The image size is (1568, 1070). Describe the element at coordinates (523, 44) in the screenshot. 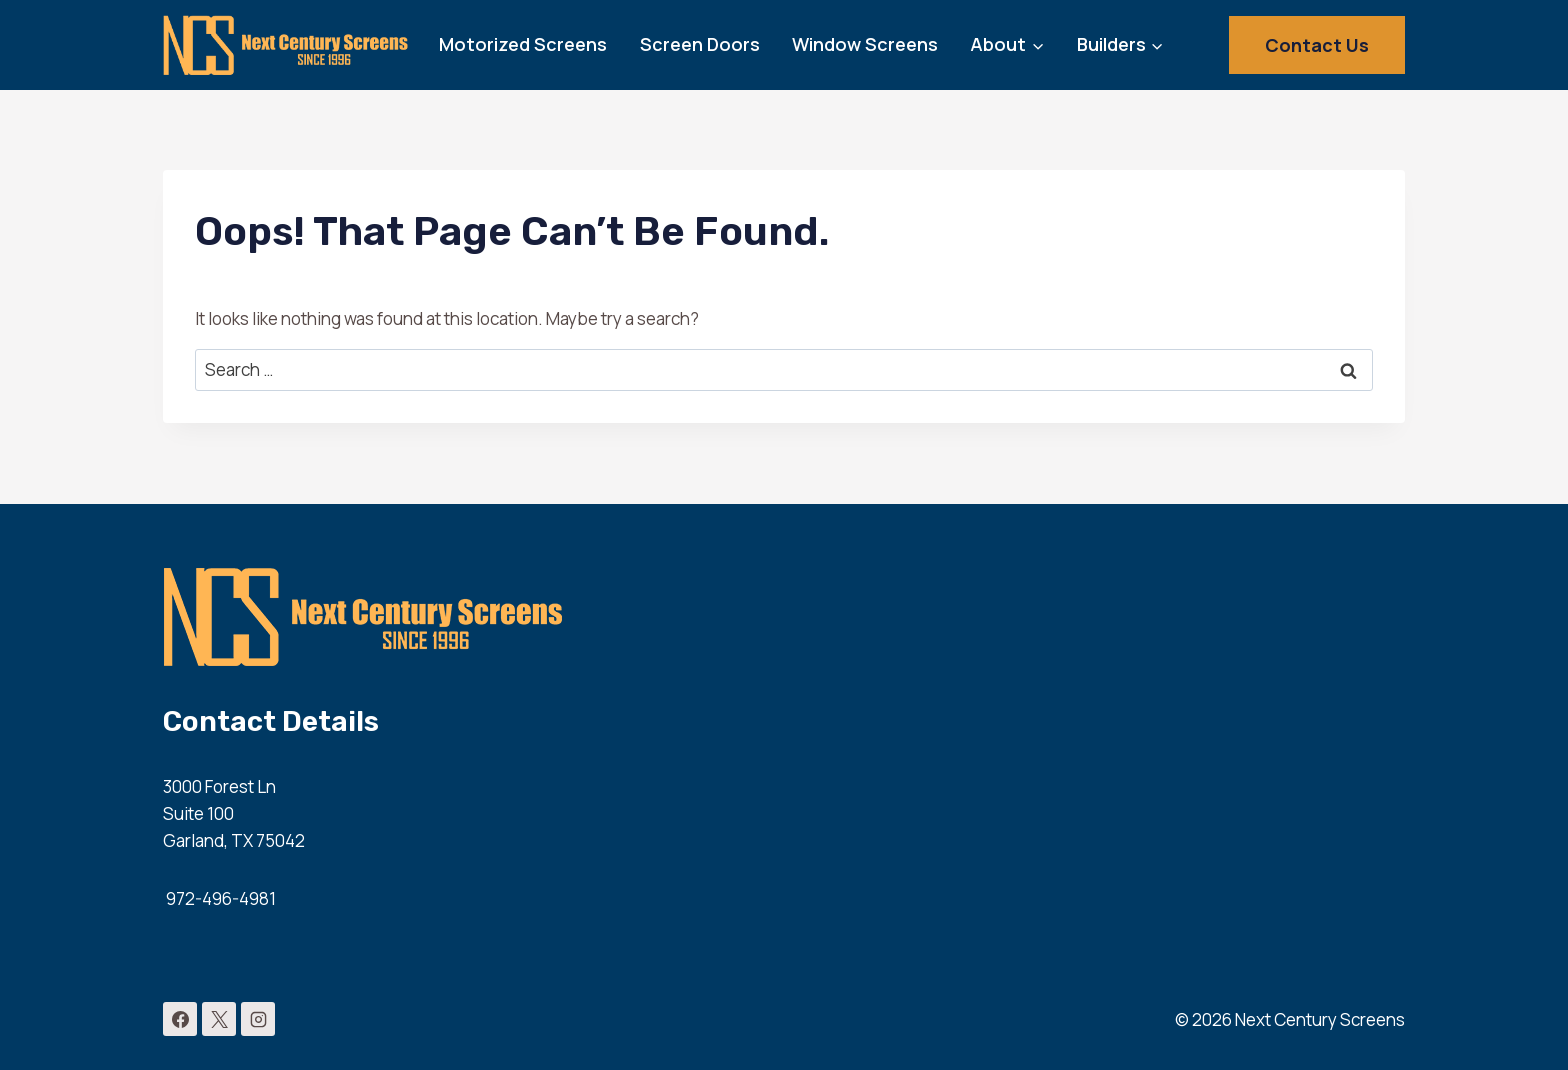

I see `Motorized Screens` at that location.